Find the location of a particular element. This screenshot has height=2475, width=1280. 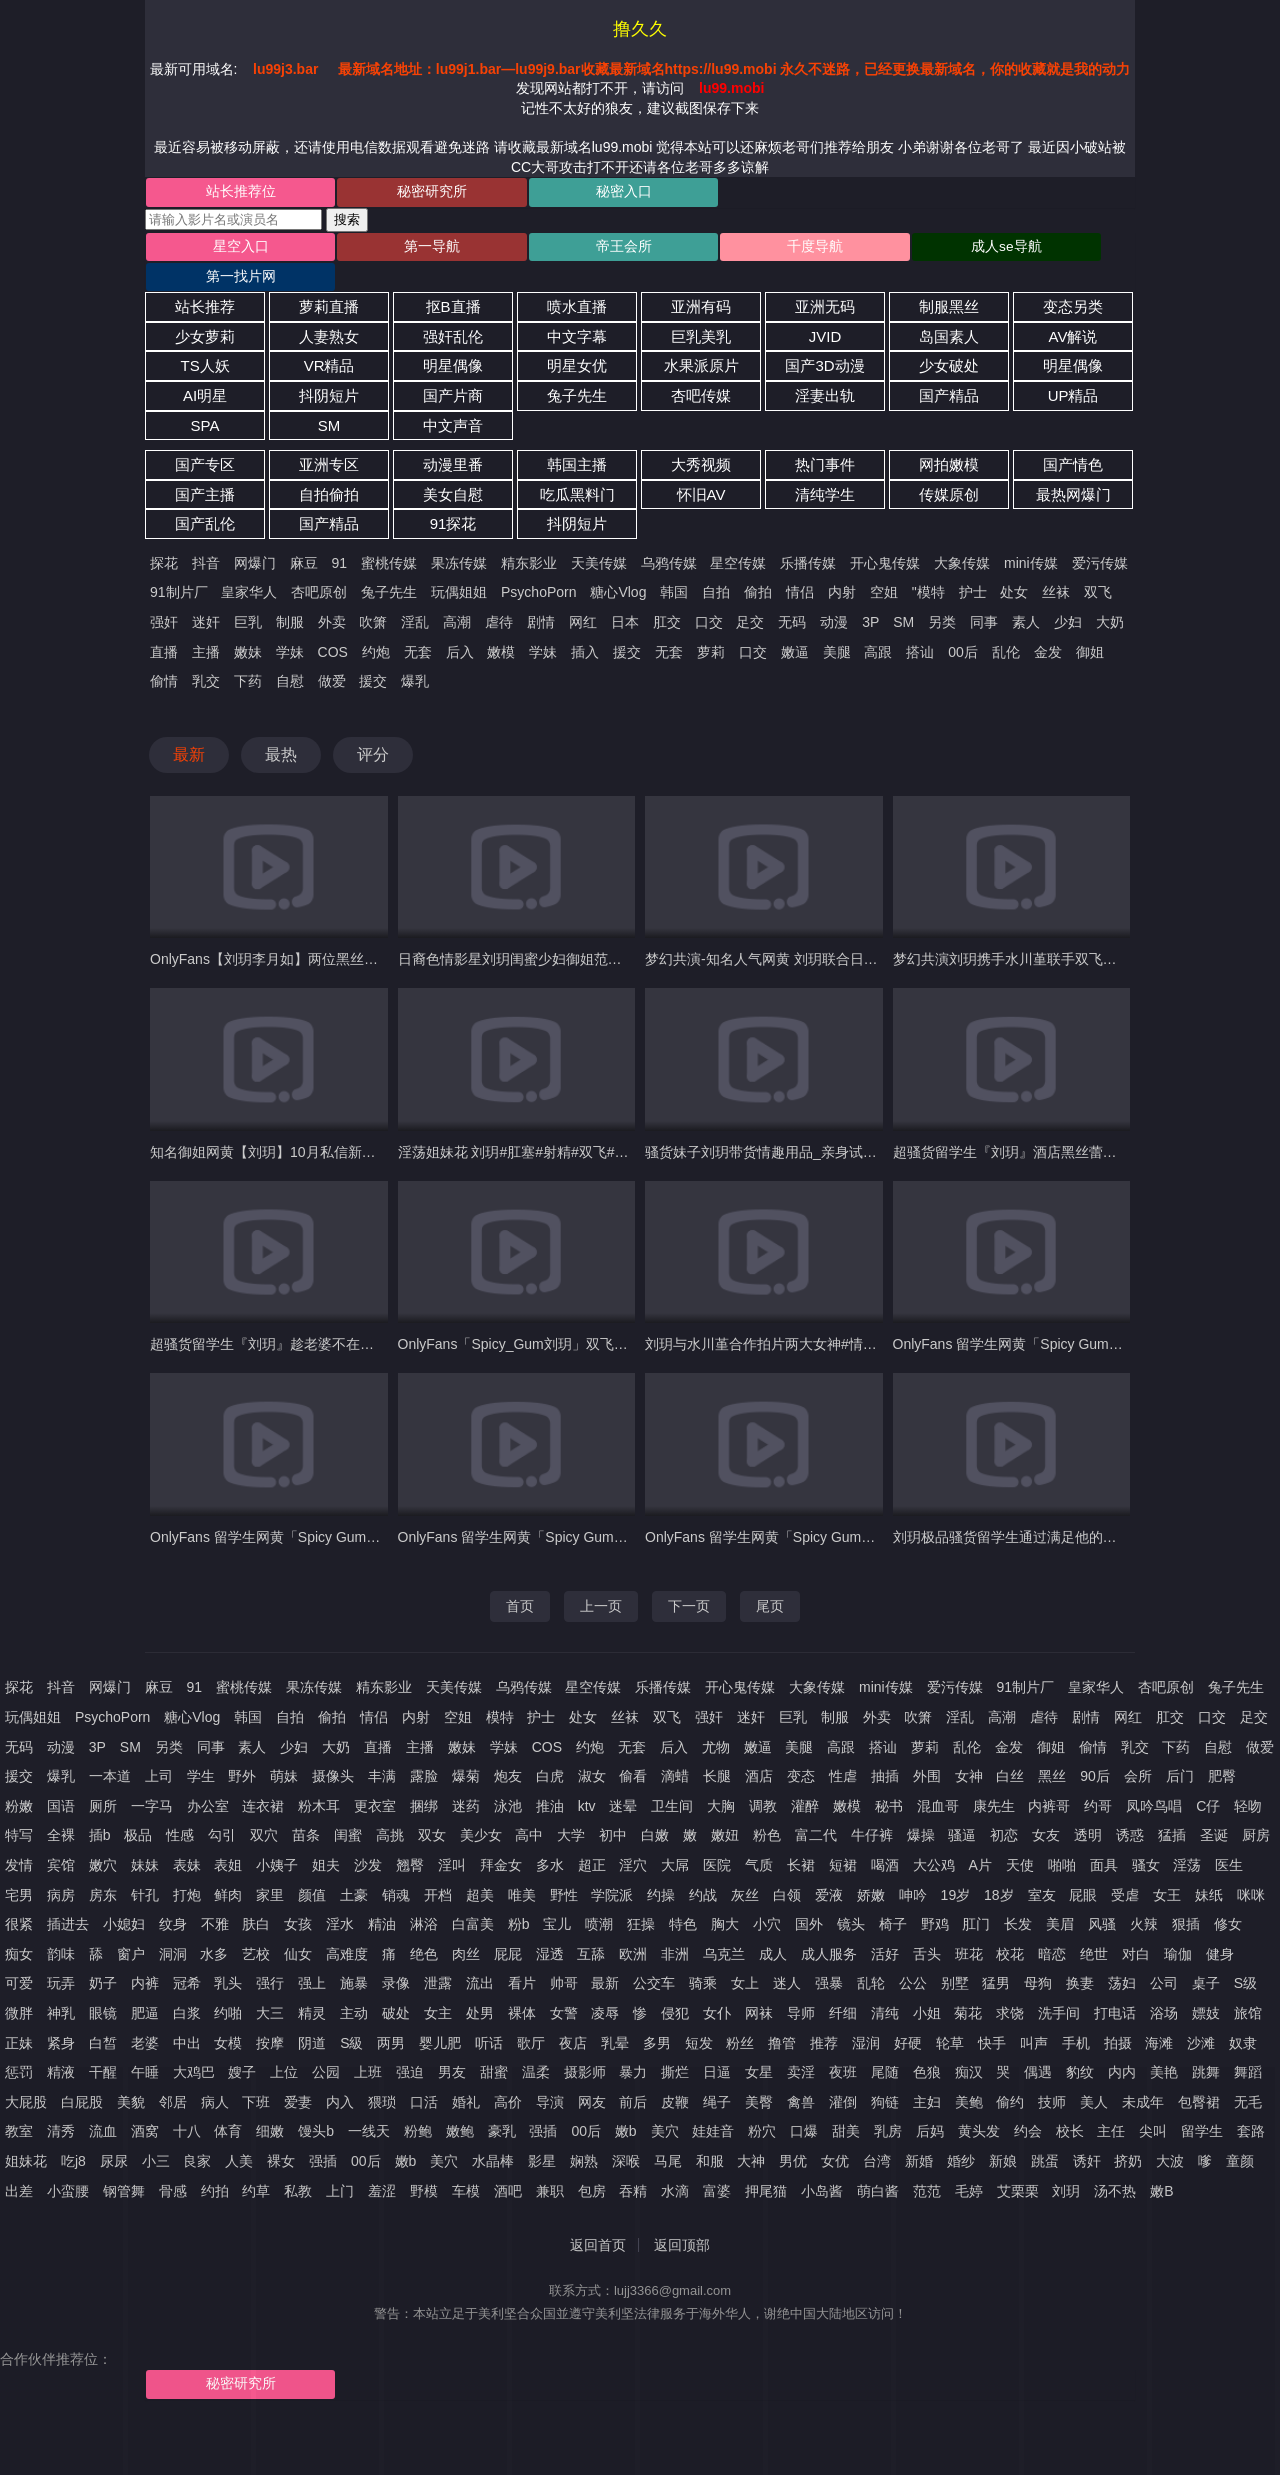

宾馆 is located at coordinates (61, 1838).